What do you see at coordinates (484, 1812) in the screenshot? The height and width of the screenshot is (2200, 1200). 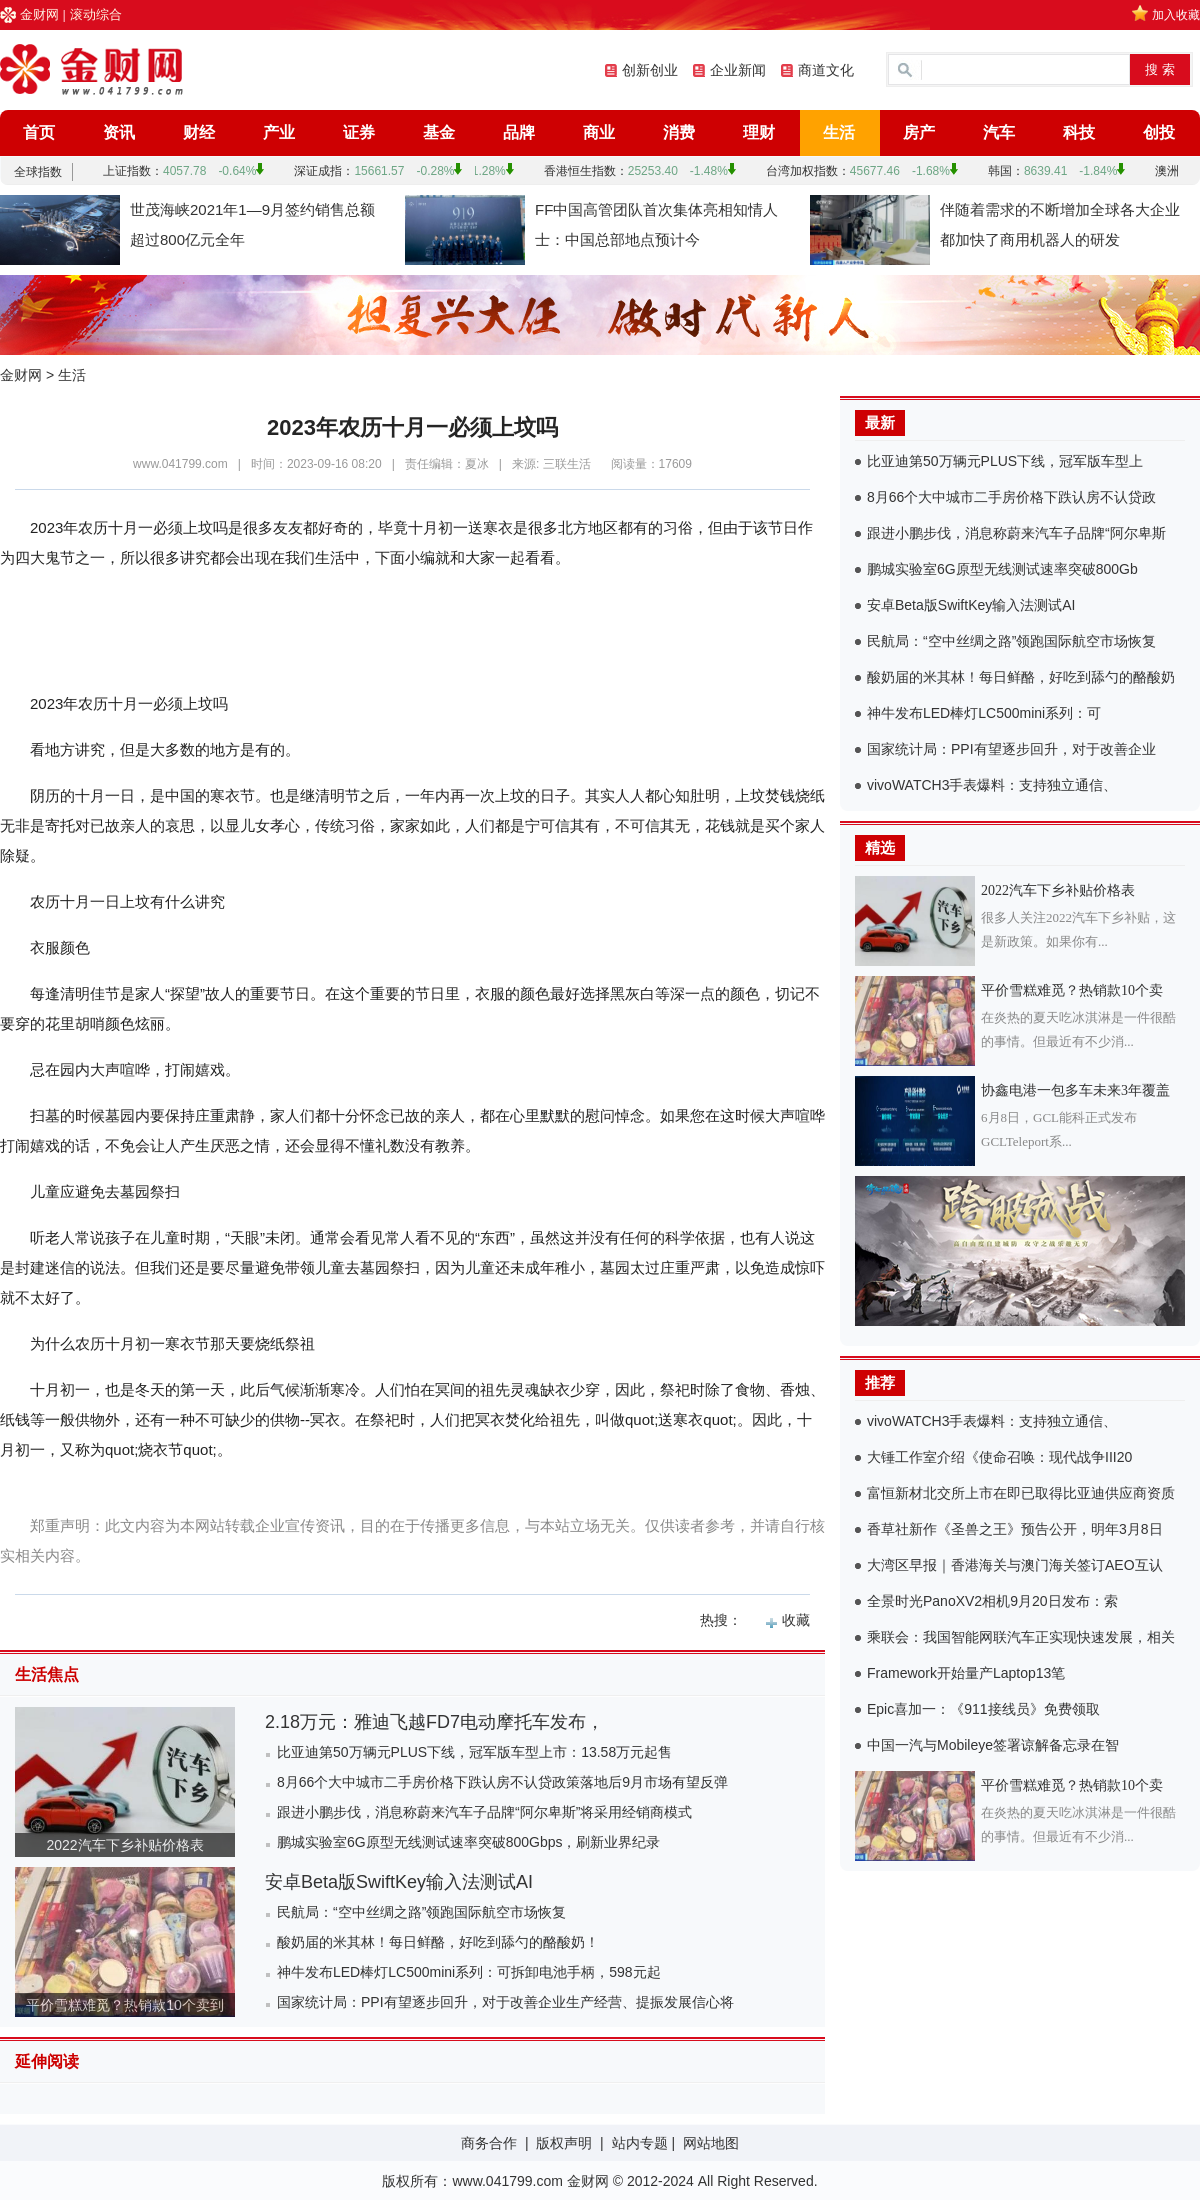 I see `跟进小鹏步伐，消息称蔚来汽车子品牌“阿尔卑斯”将采用经销商模式` at bounding box center [484, 1812].